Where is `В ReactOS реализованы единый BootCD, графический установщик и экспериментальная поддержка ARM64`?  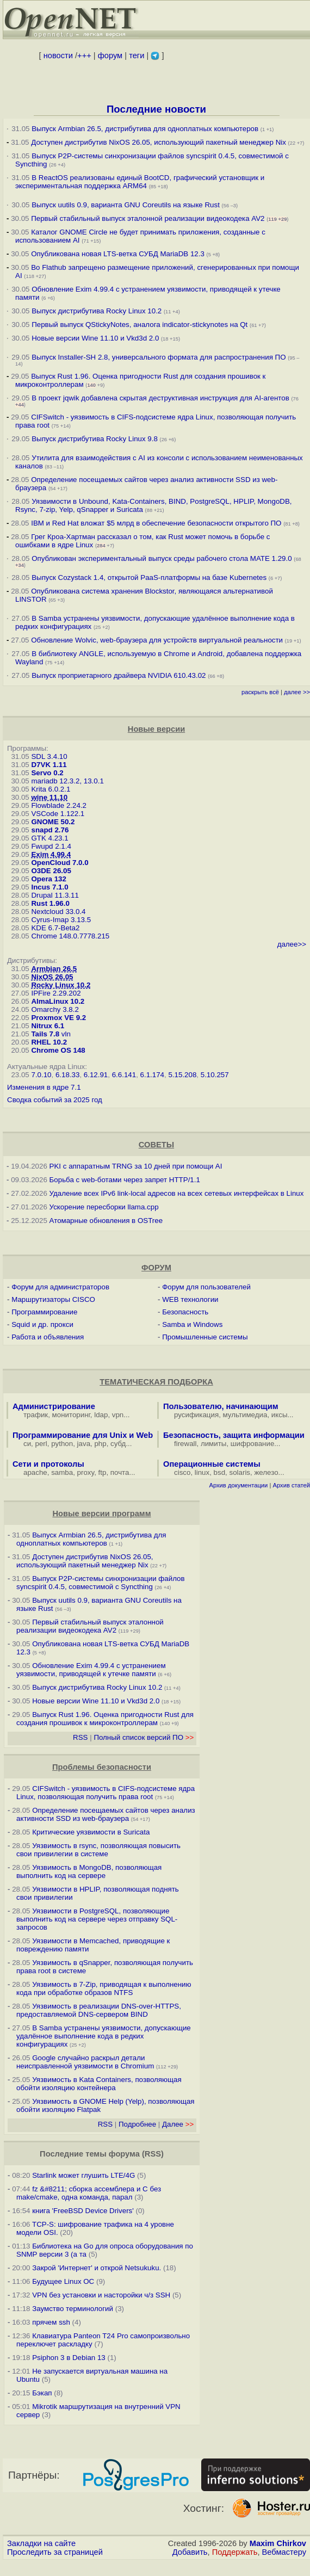 В ReactOS реализованы единый BootCD, графический установщик и экспериментальная поддержка ARM64 is located at coordinates (139, 182).